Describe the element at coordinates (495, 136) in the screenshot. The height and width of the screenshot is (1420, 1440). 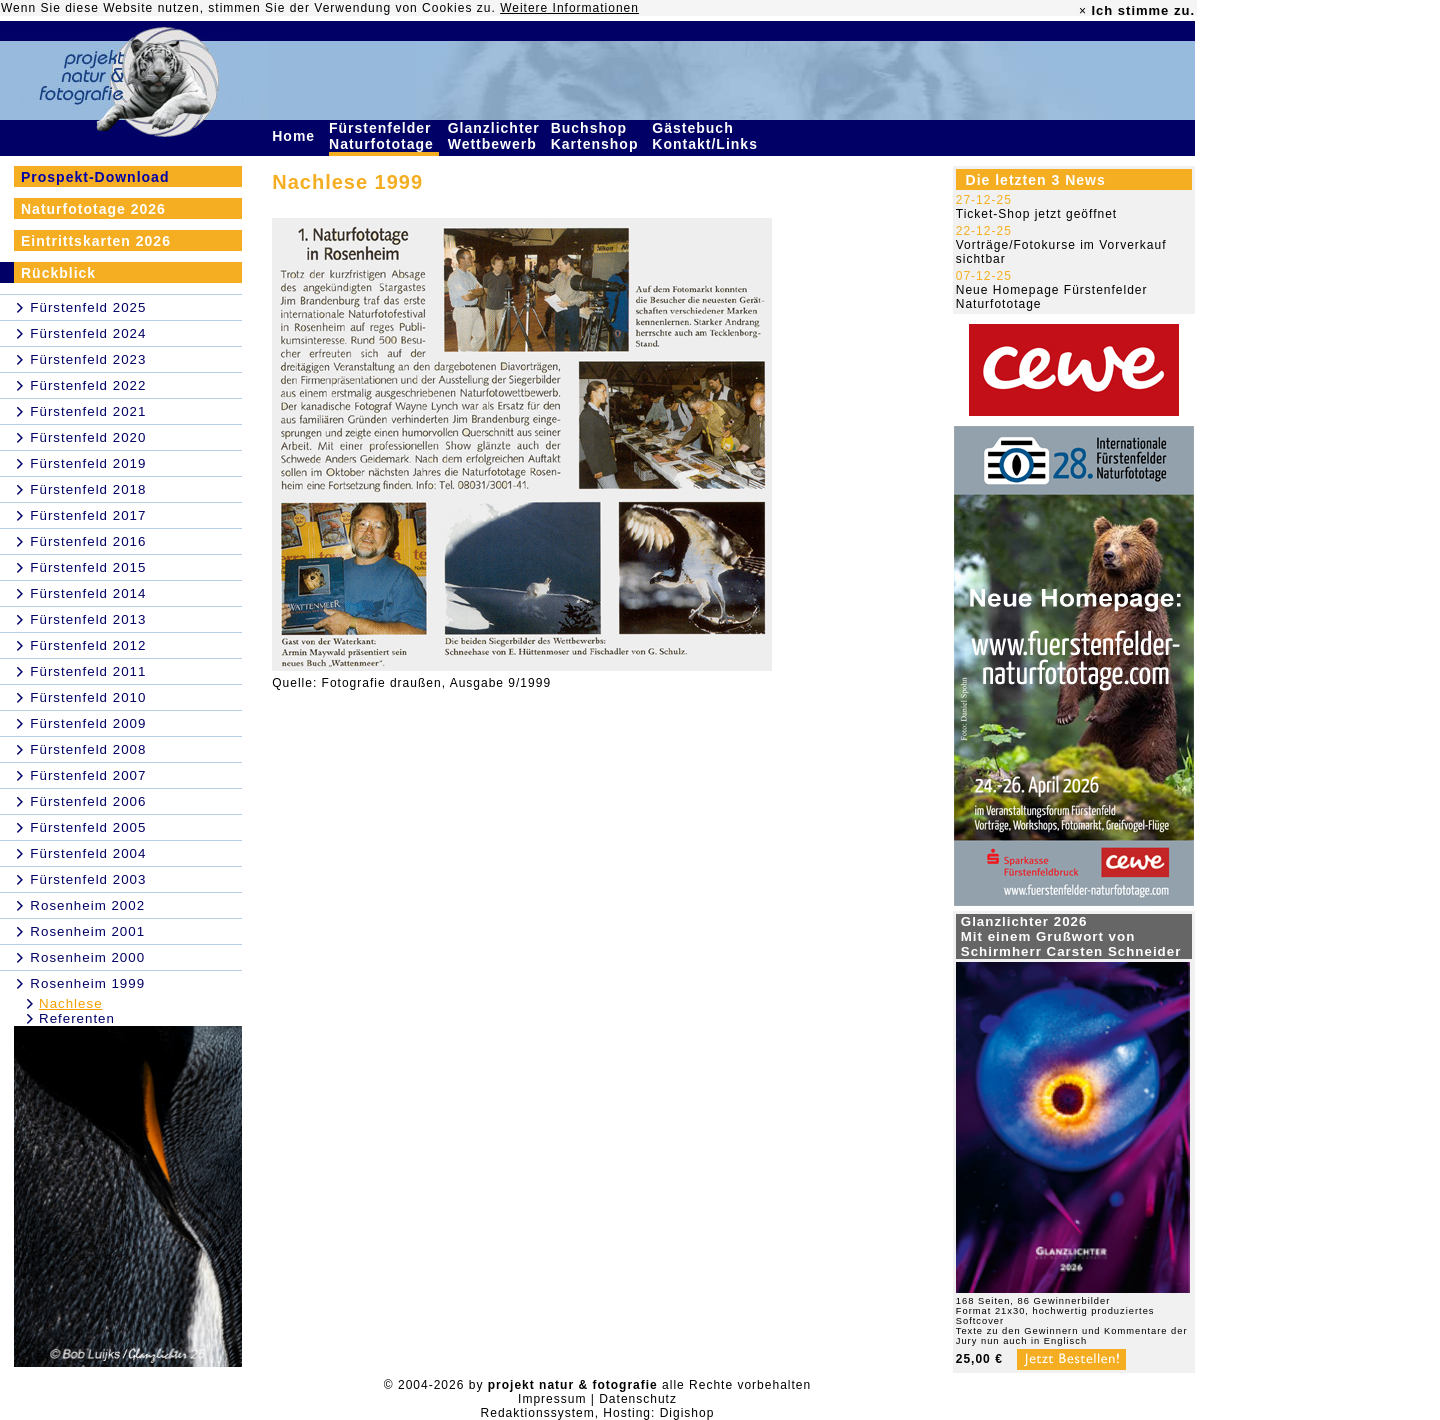
I see `Glanzlichter Wettbewerb` at that location.